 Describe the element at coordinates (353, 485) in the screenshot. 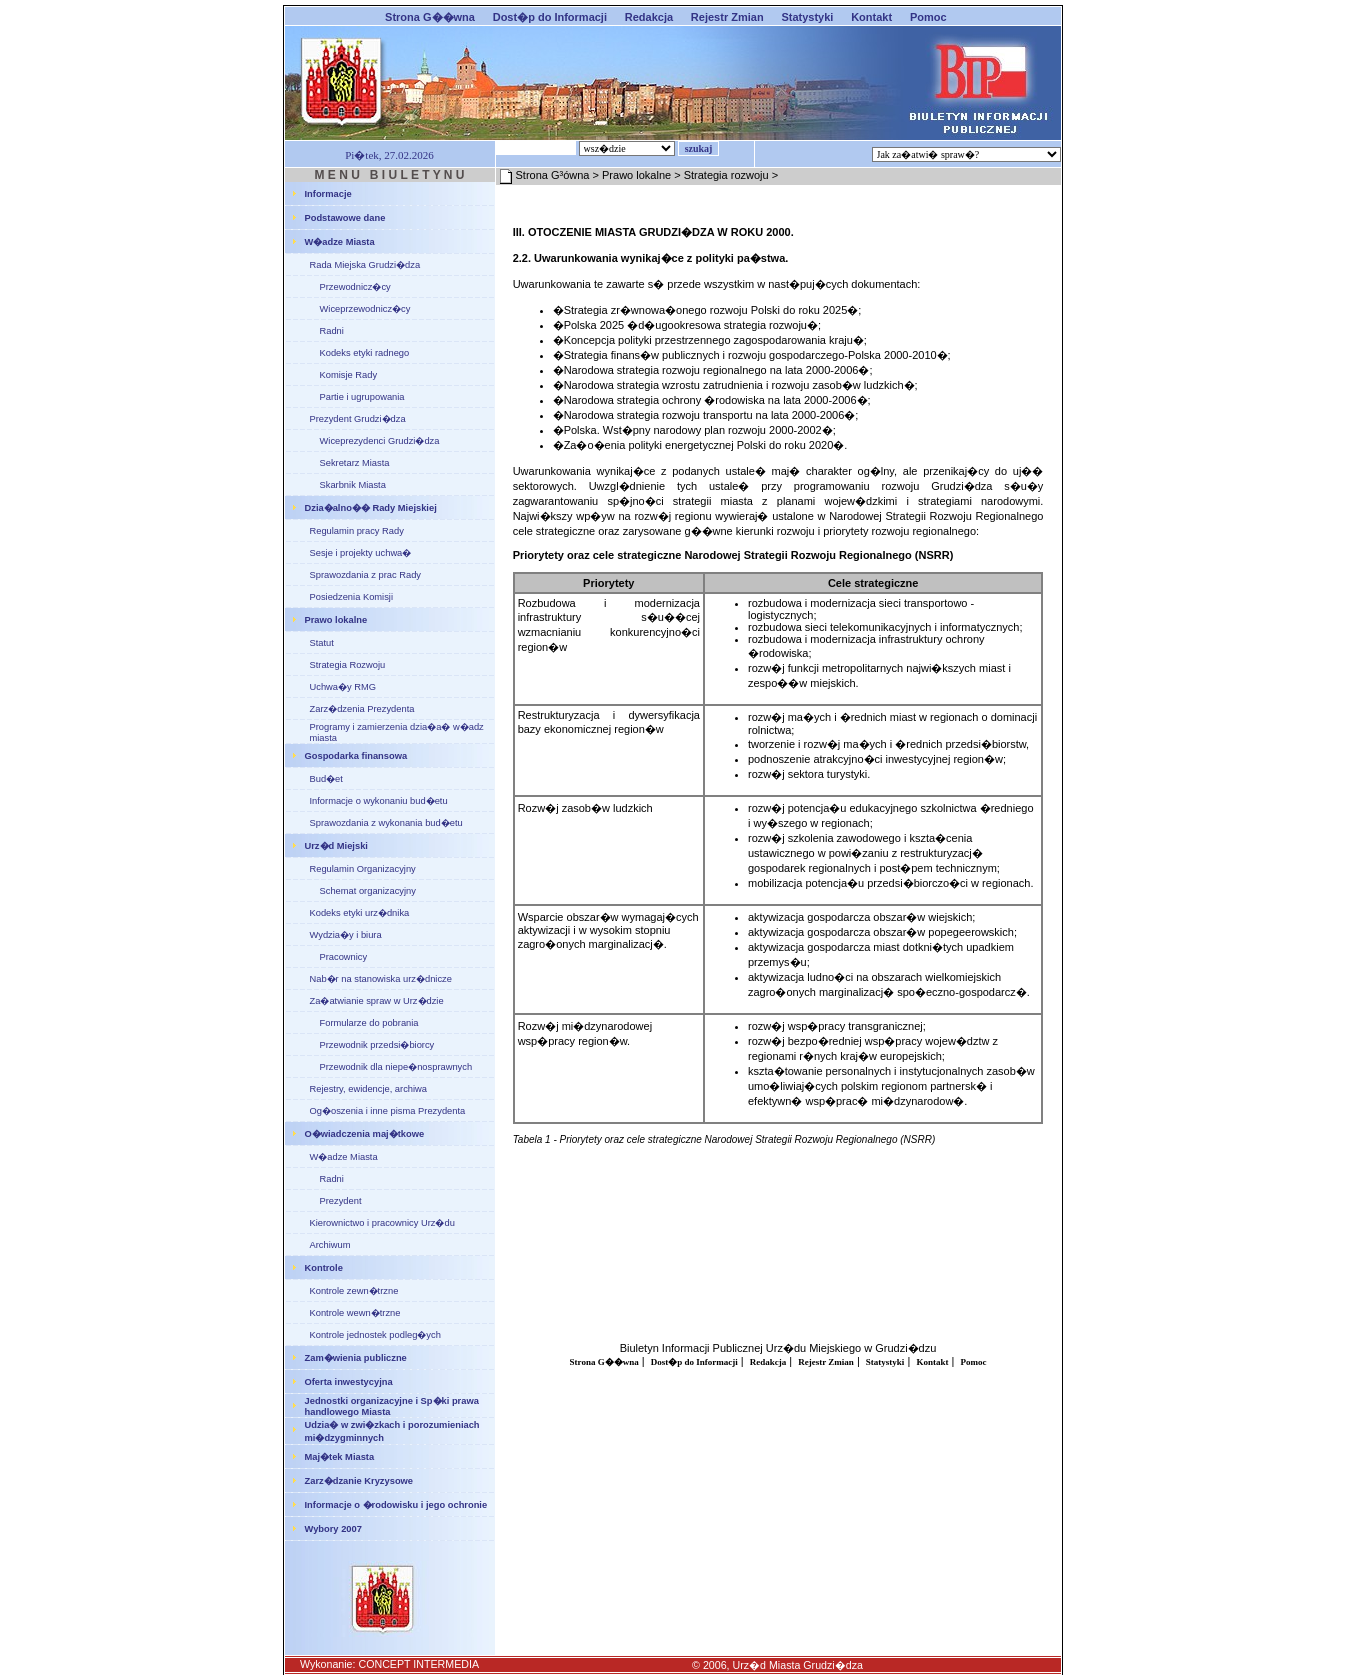

I see `Skarbnik Miasta` at that location.